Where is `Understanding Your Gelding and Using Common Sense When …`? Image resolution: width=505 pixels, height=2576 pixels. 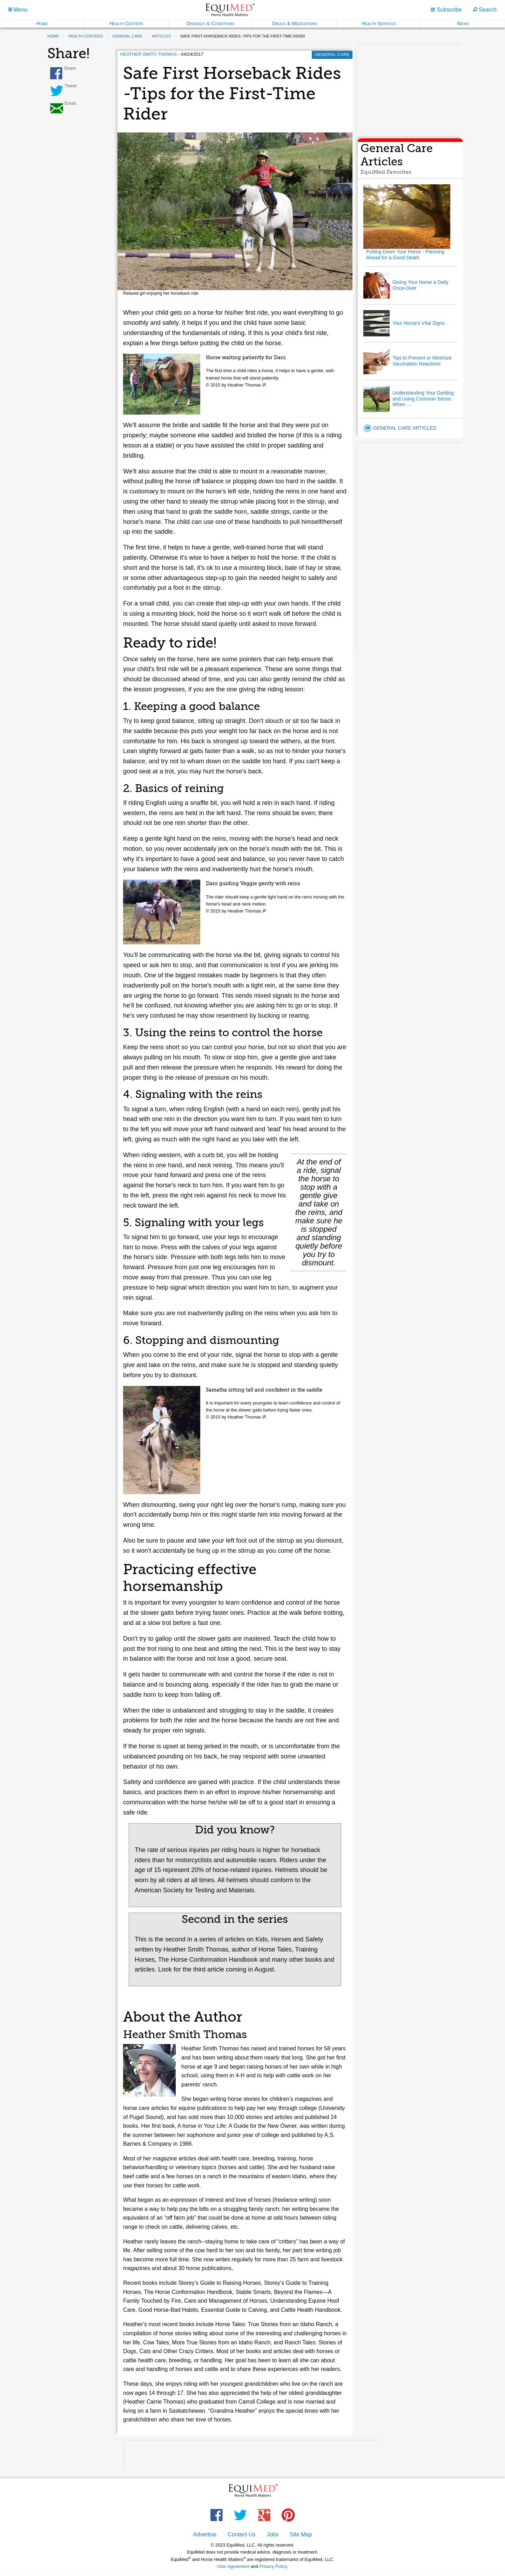
Understanding Your Gelding and Using Common Sense When … is located at coordinates (423, 399).